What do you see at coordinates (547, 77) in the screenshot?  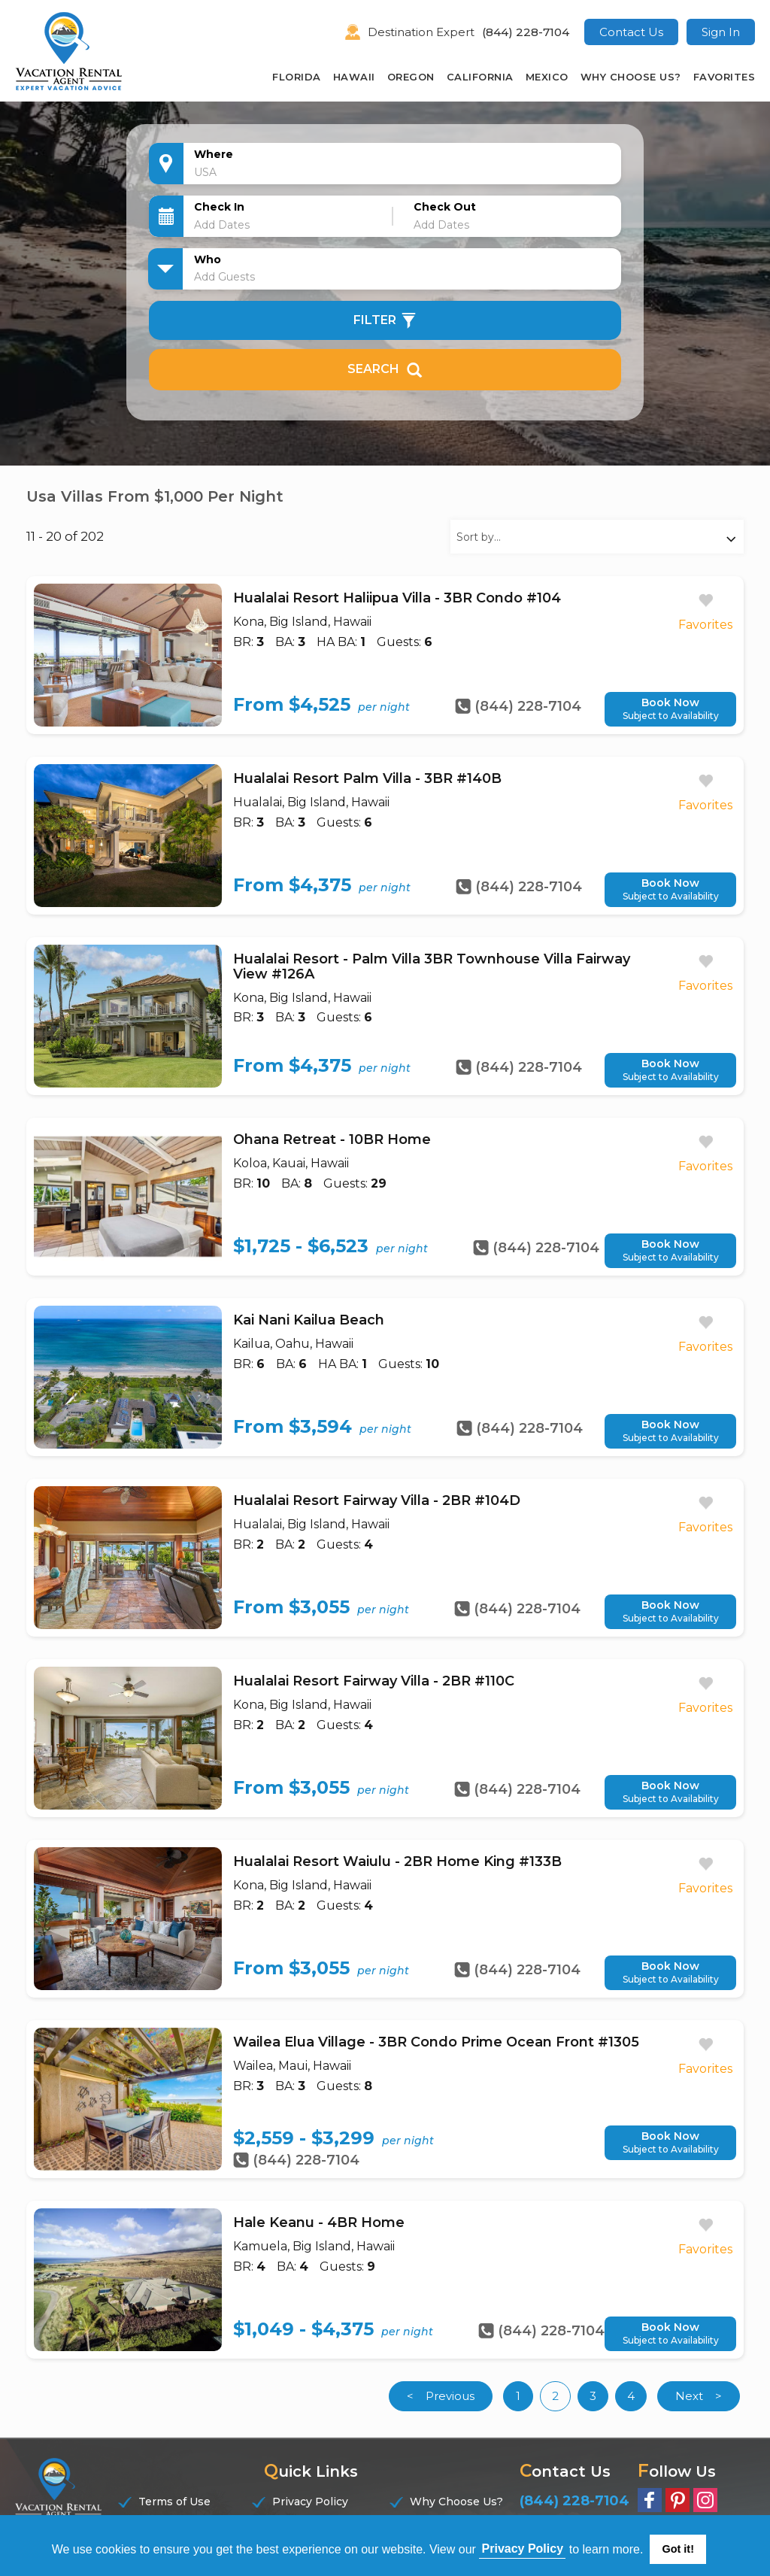 I see `Mexico` at bounding box center [547, 77].